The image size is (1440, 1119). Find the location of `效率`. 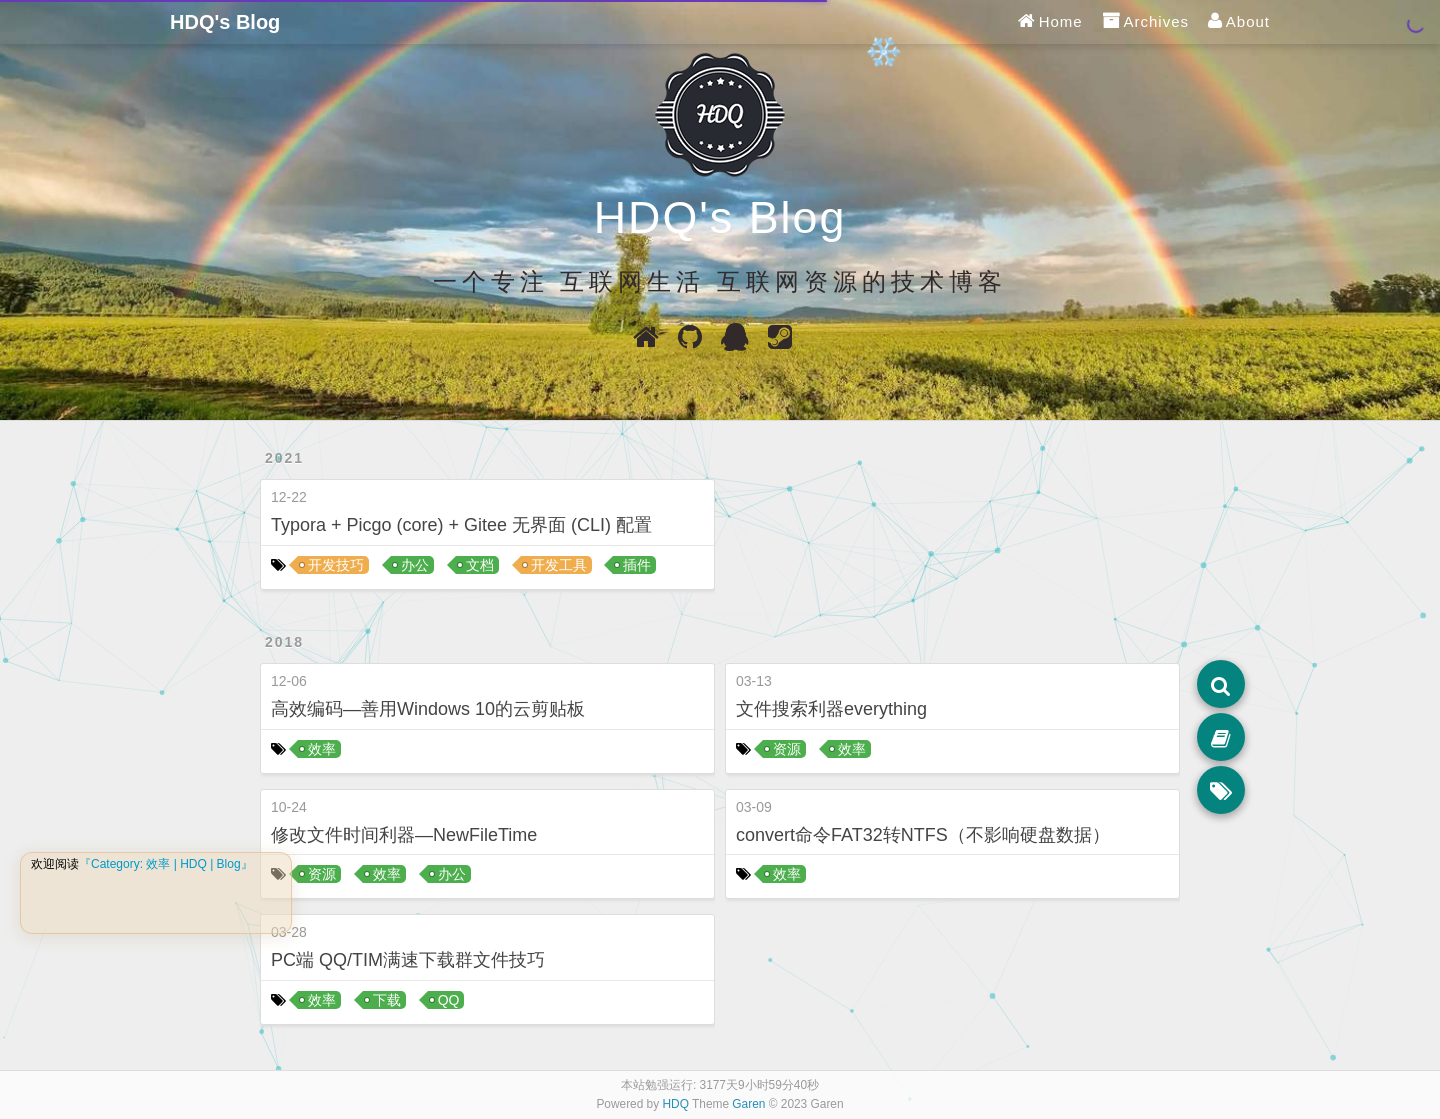

效率 is located at coordinates (322, 749).